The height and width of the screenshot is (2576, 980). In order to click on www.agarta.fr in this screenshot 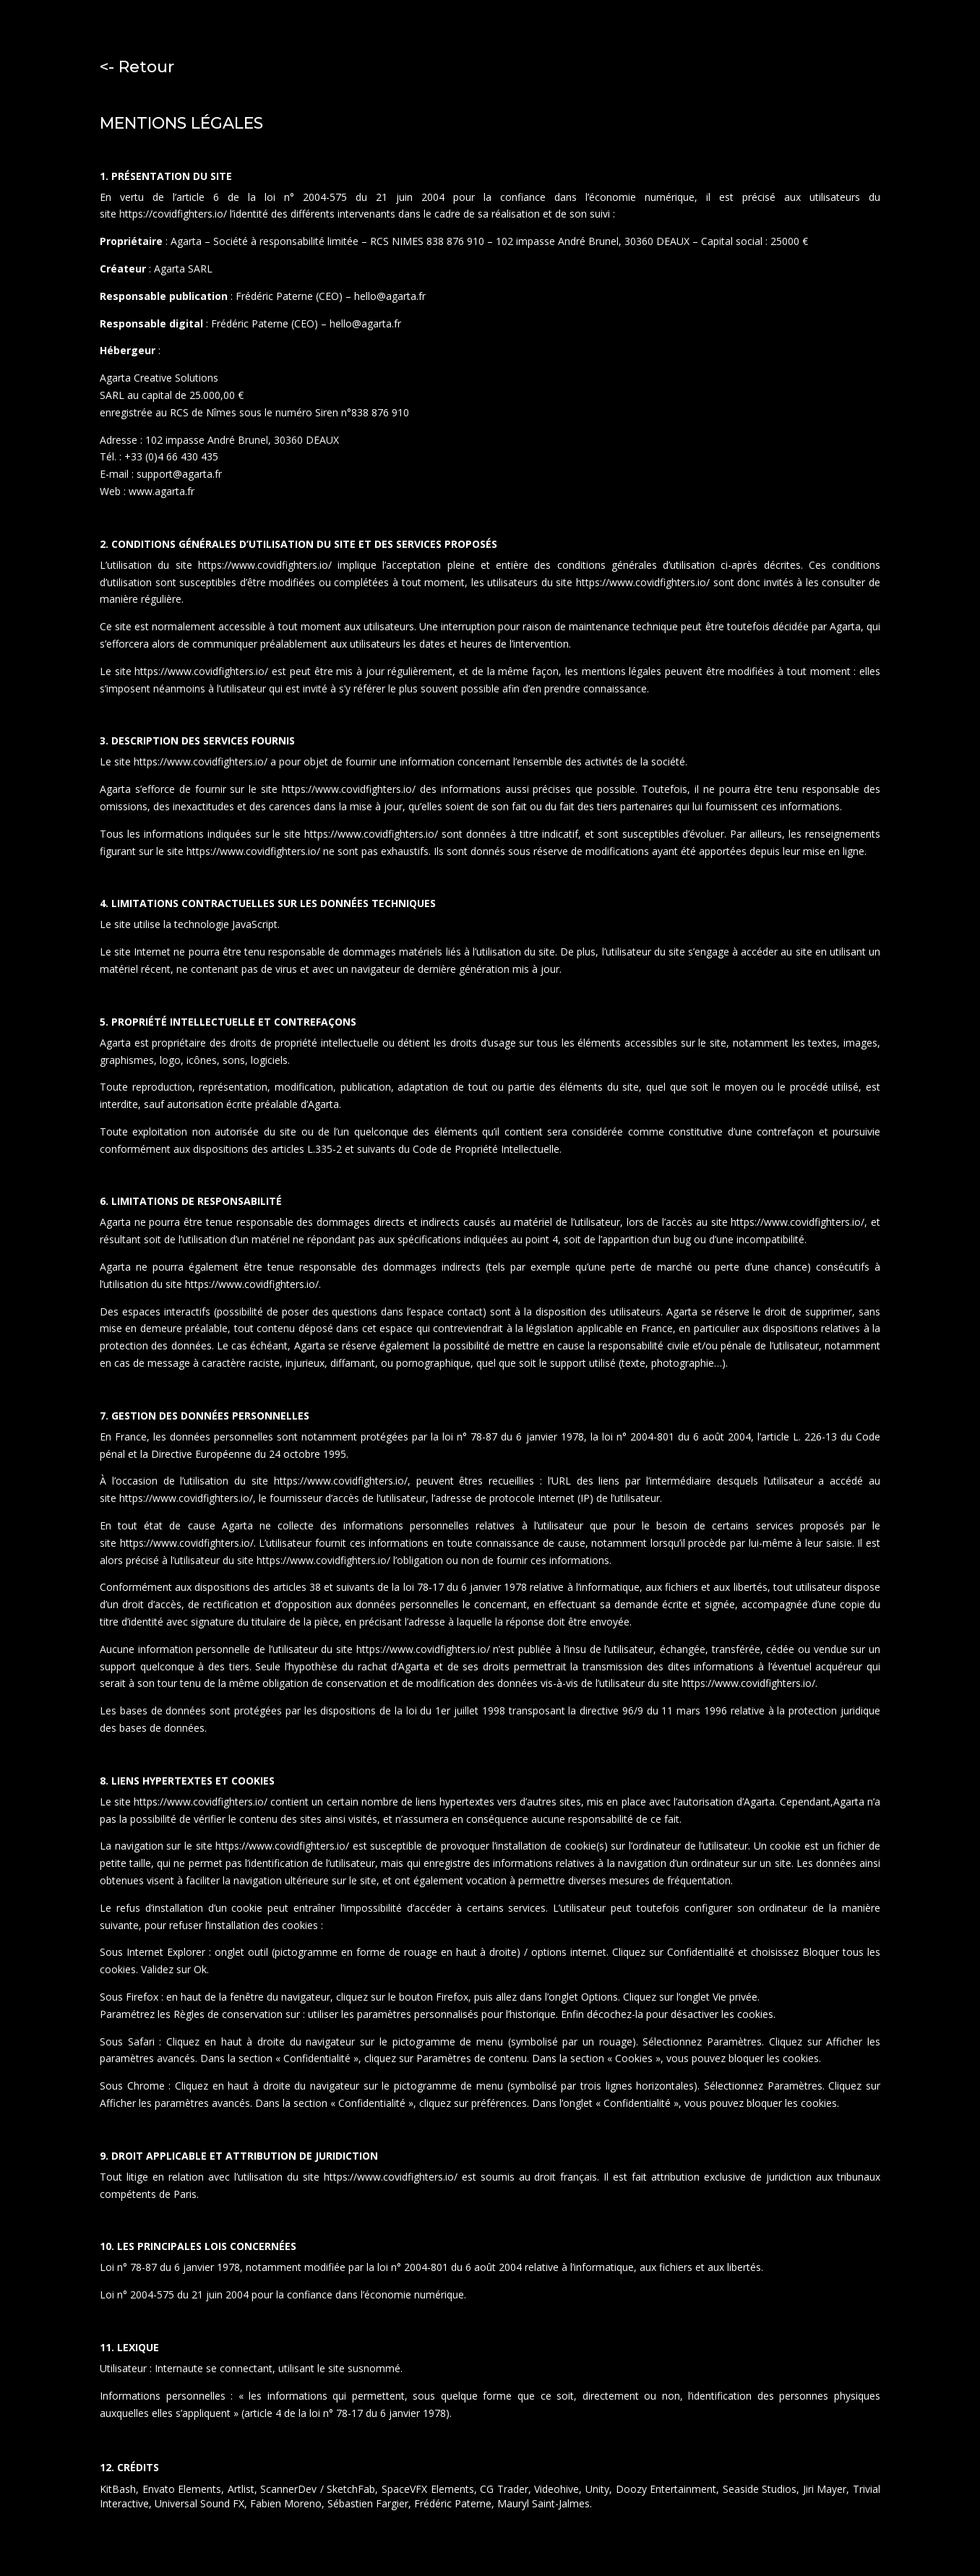, I will do `click(160, 491)`.